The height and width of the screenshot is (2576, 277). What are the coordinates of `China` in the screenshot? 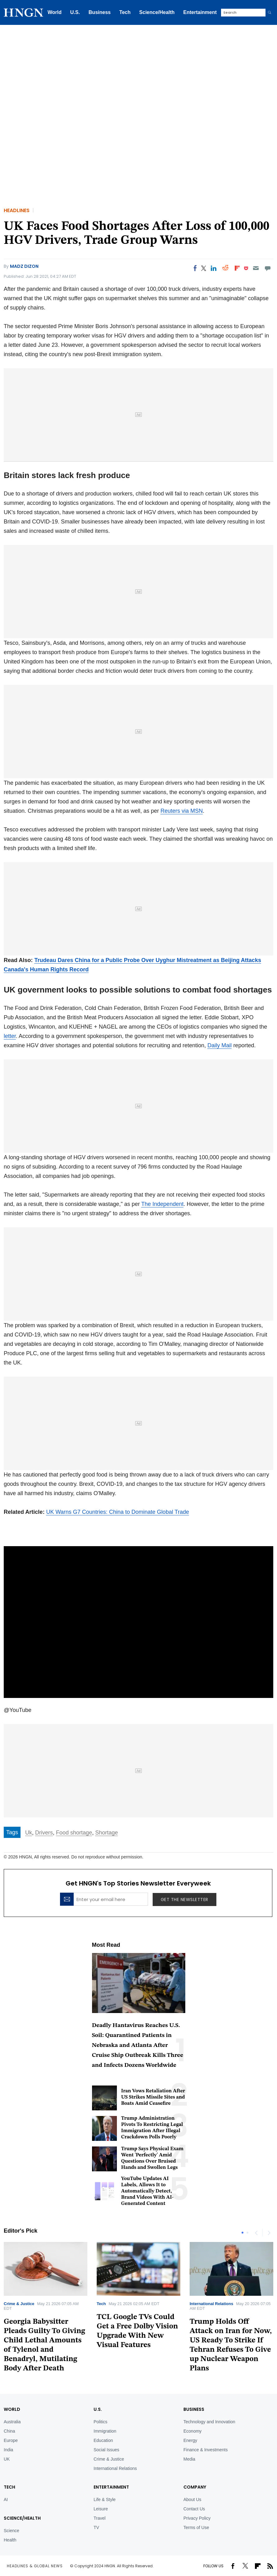 It's located at (9, 2431).